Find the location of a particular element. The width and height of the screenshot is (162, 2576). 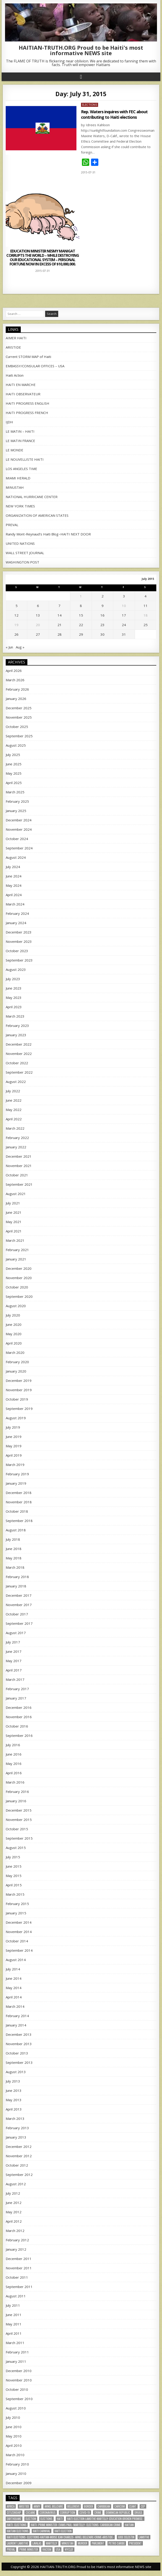

June 2020 is located at coordinates (13, 1330).